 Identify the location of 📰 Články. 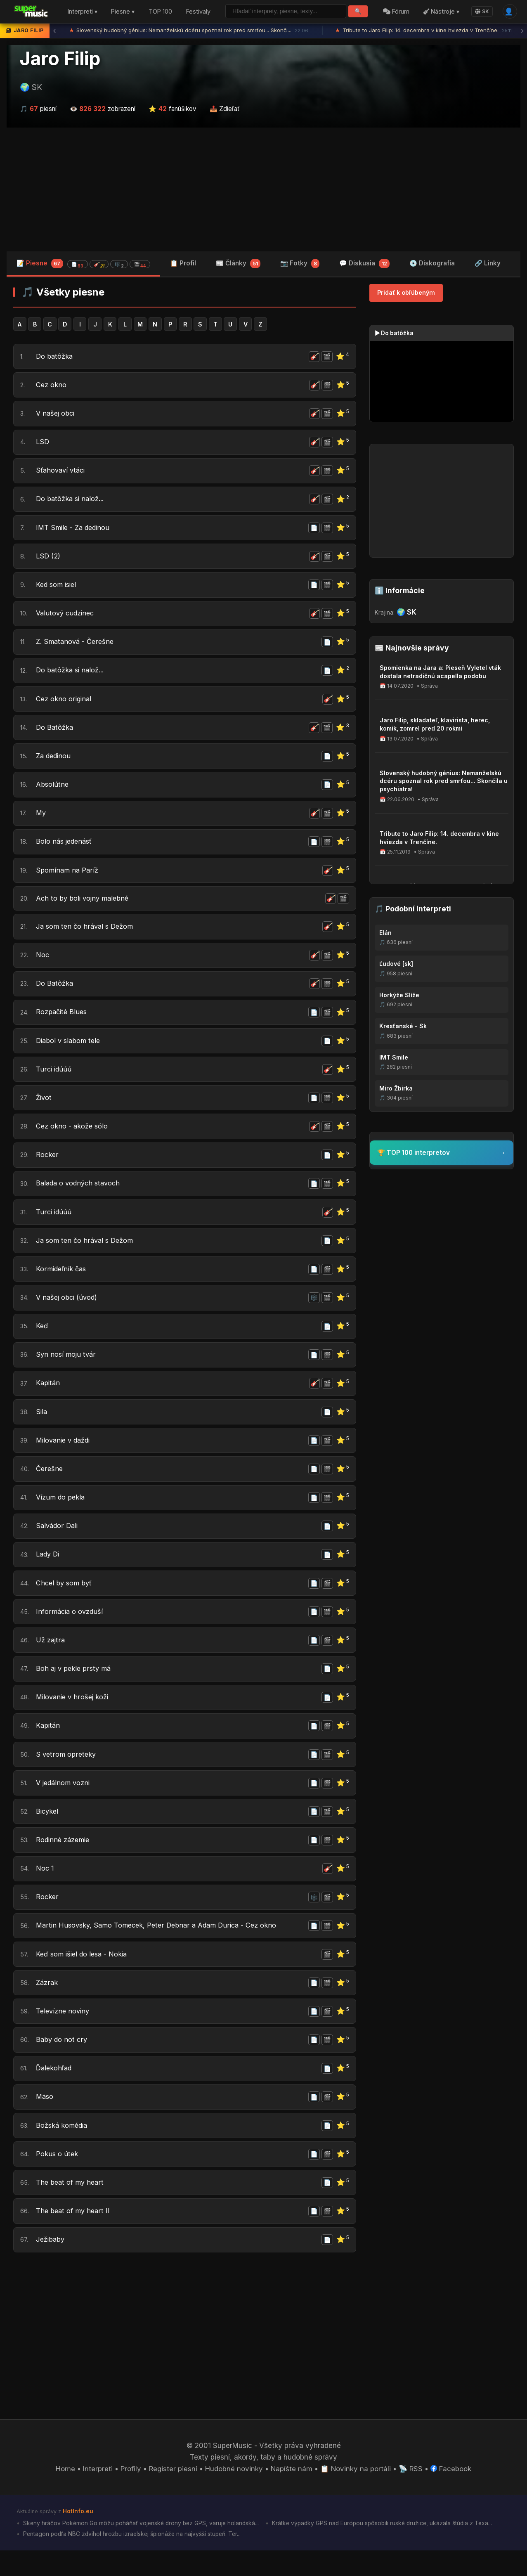
(238, 264).